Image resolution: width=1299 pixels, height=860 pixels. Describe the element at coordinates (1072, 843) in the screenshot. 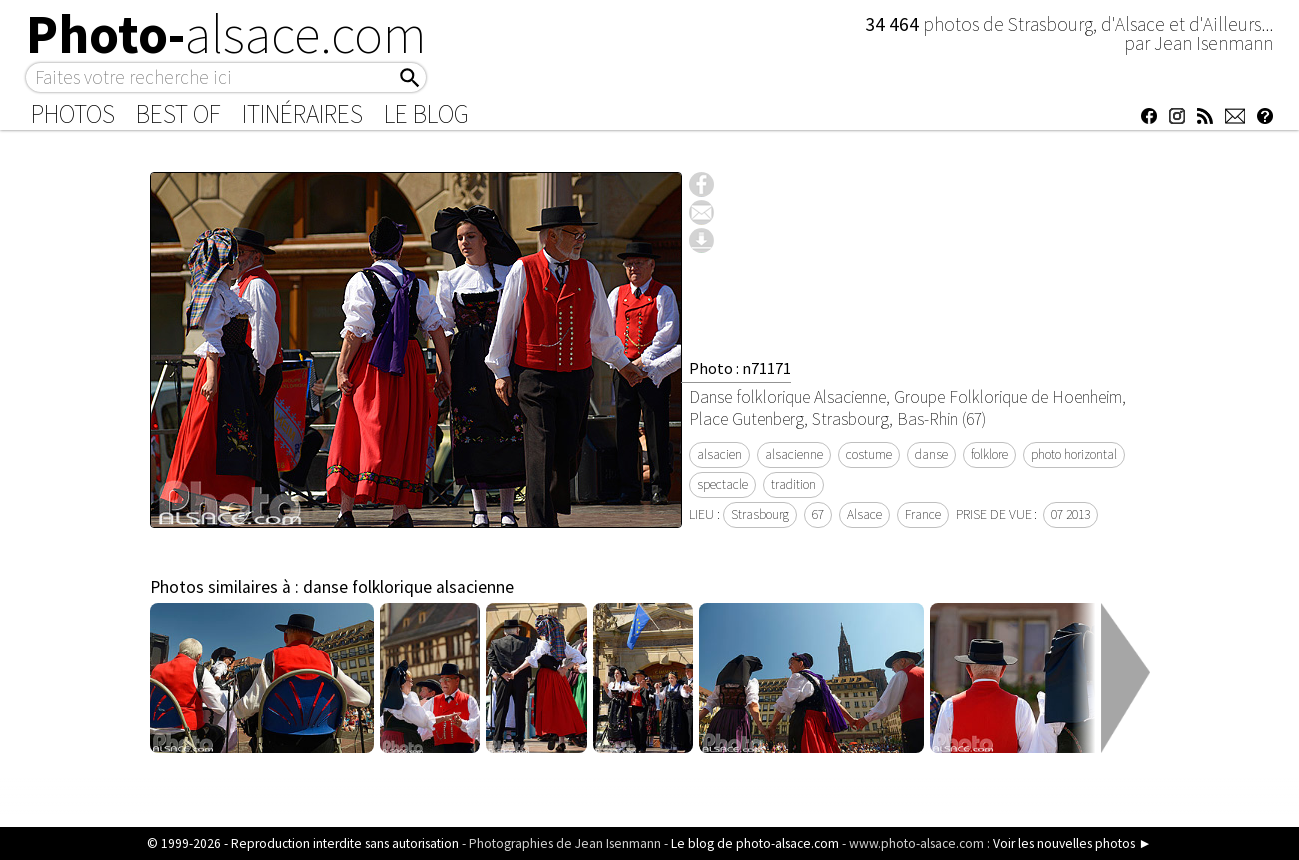

I see `Voir les nouvelles photos ►` at that location.